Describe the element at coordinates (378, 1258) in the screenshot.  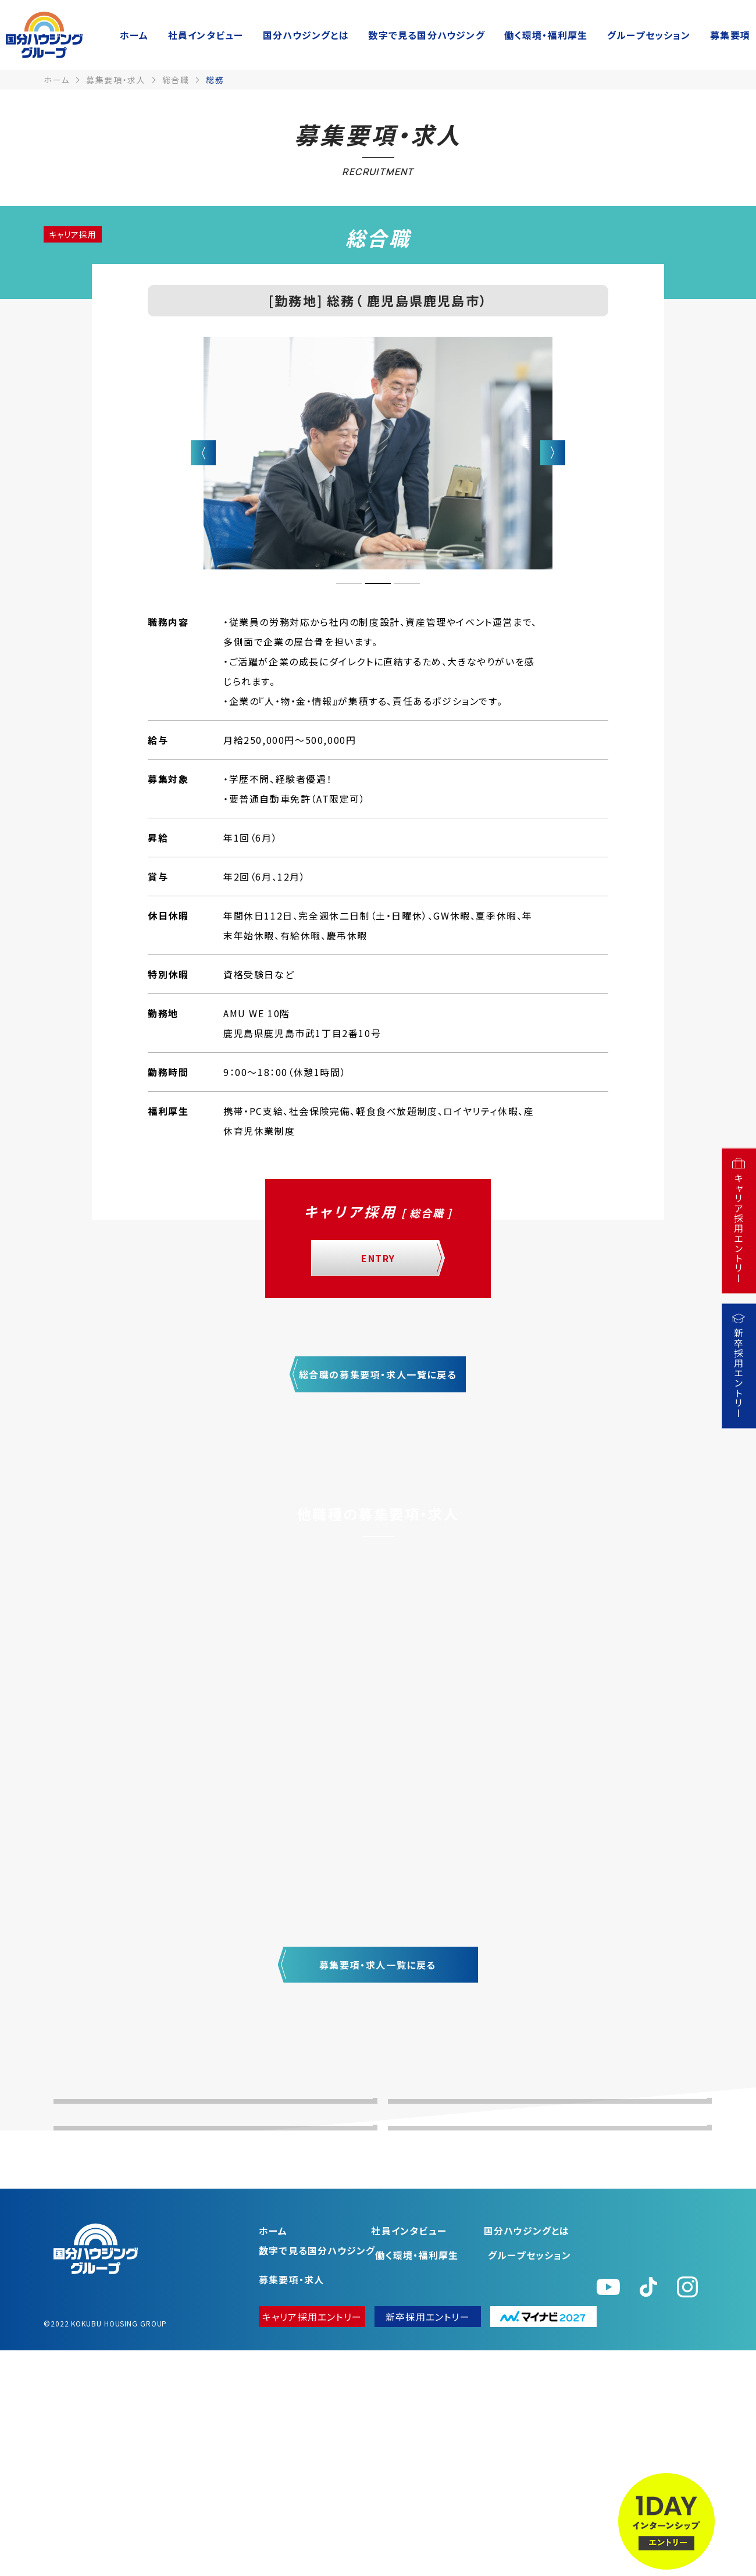
I see `ENTRY` at that location.